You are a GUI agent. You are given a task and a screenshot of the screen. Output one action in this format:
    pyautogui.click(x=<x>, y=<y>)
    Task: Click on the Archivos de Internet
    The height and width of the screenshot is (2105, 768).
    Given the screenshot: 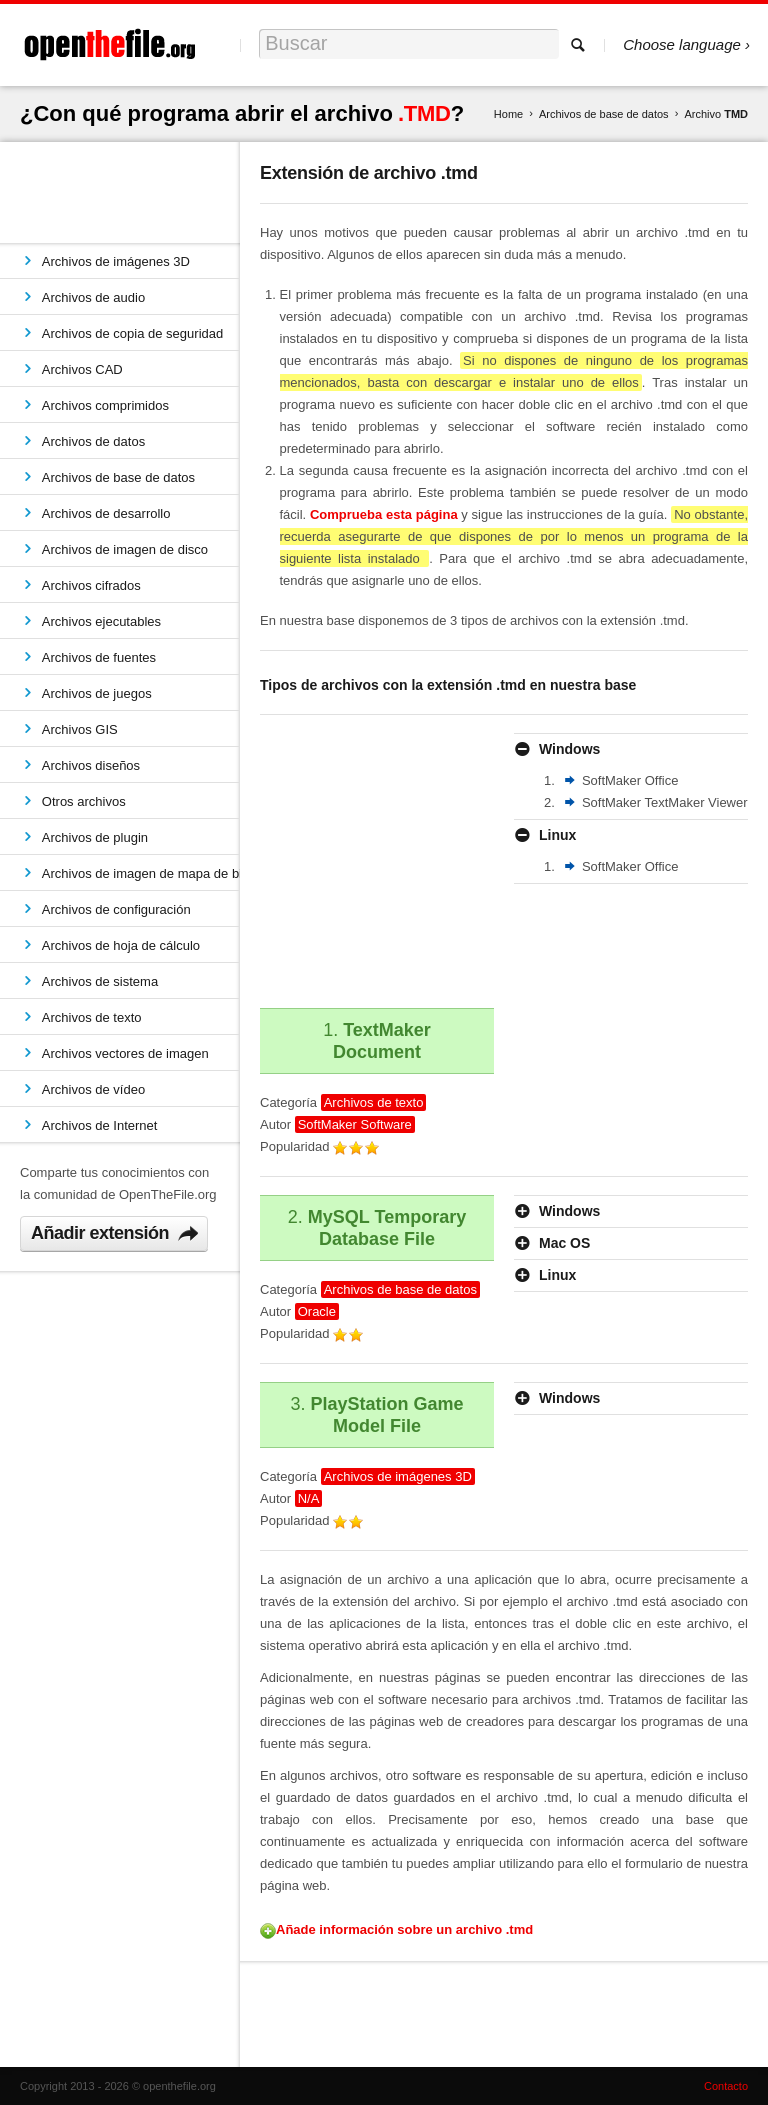 What is the action you would take?
    pyautogui.click(x=100, y=1125)
    